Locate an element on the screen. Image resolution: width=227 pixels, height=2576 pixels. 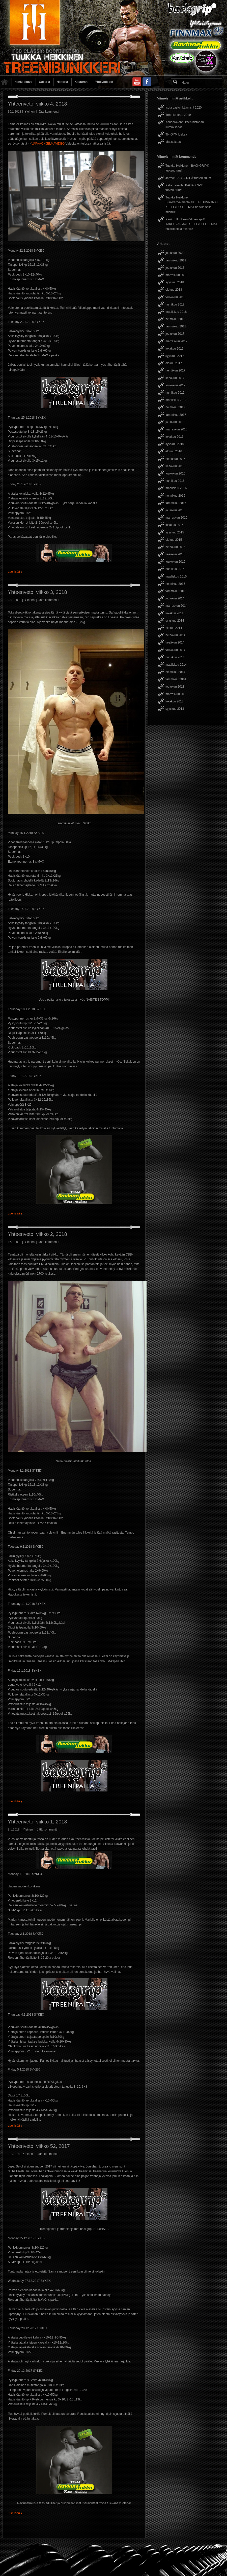
heinäkuu 2017 is located at coordinates (175, 370).